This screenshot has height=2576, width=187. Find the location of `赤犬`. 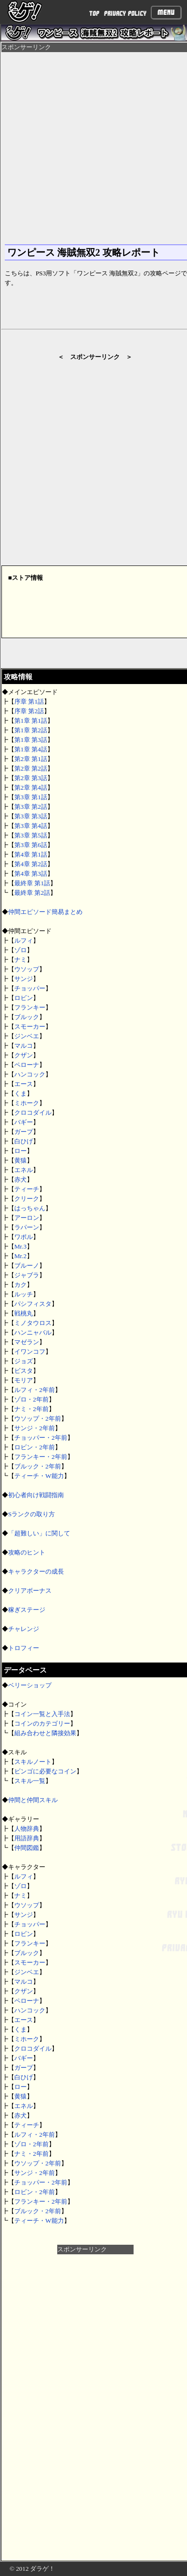

赤犬 is located at coordinates (20, 1179).